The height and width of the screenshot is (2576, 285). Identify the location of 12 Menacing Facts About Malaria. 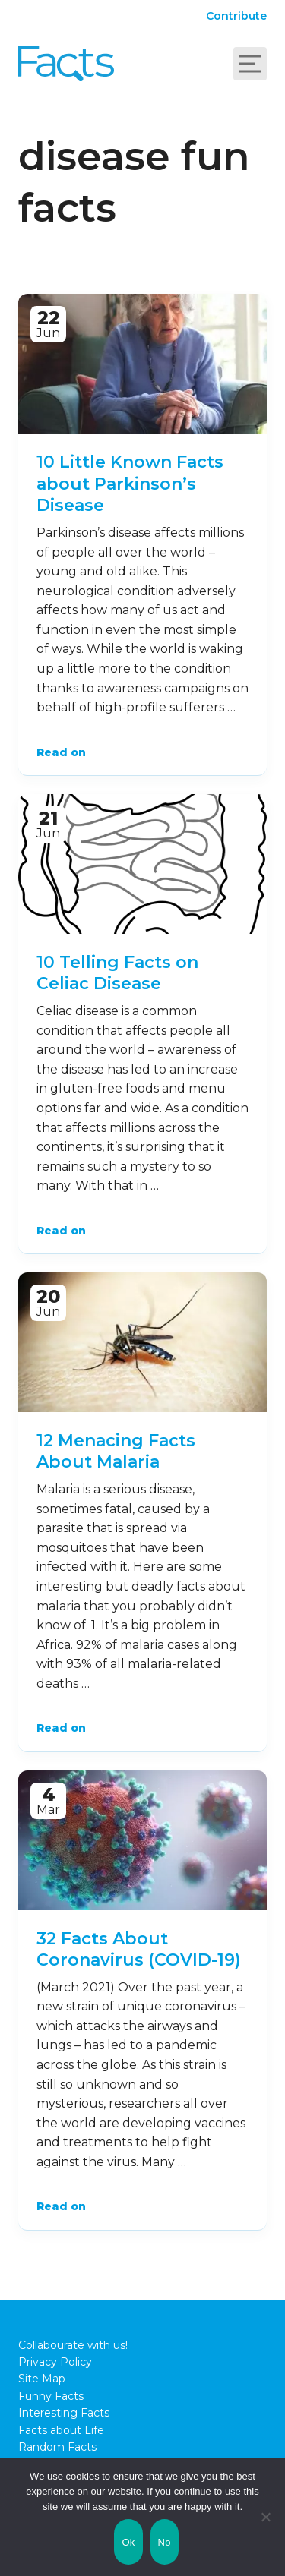
(115, 1451).